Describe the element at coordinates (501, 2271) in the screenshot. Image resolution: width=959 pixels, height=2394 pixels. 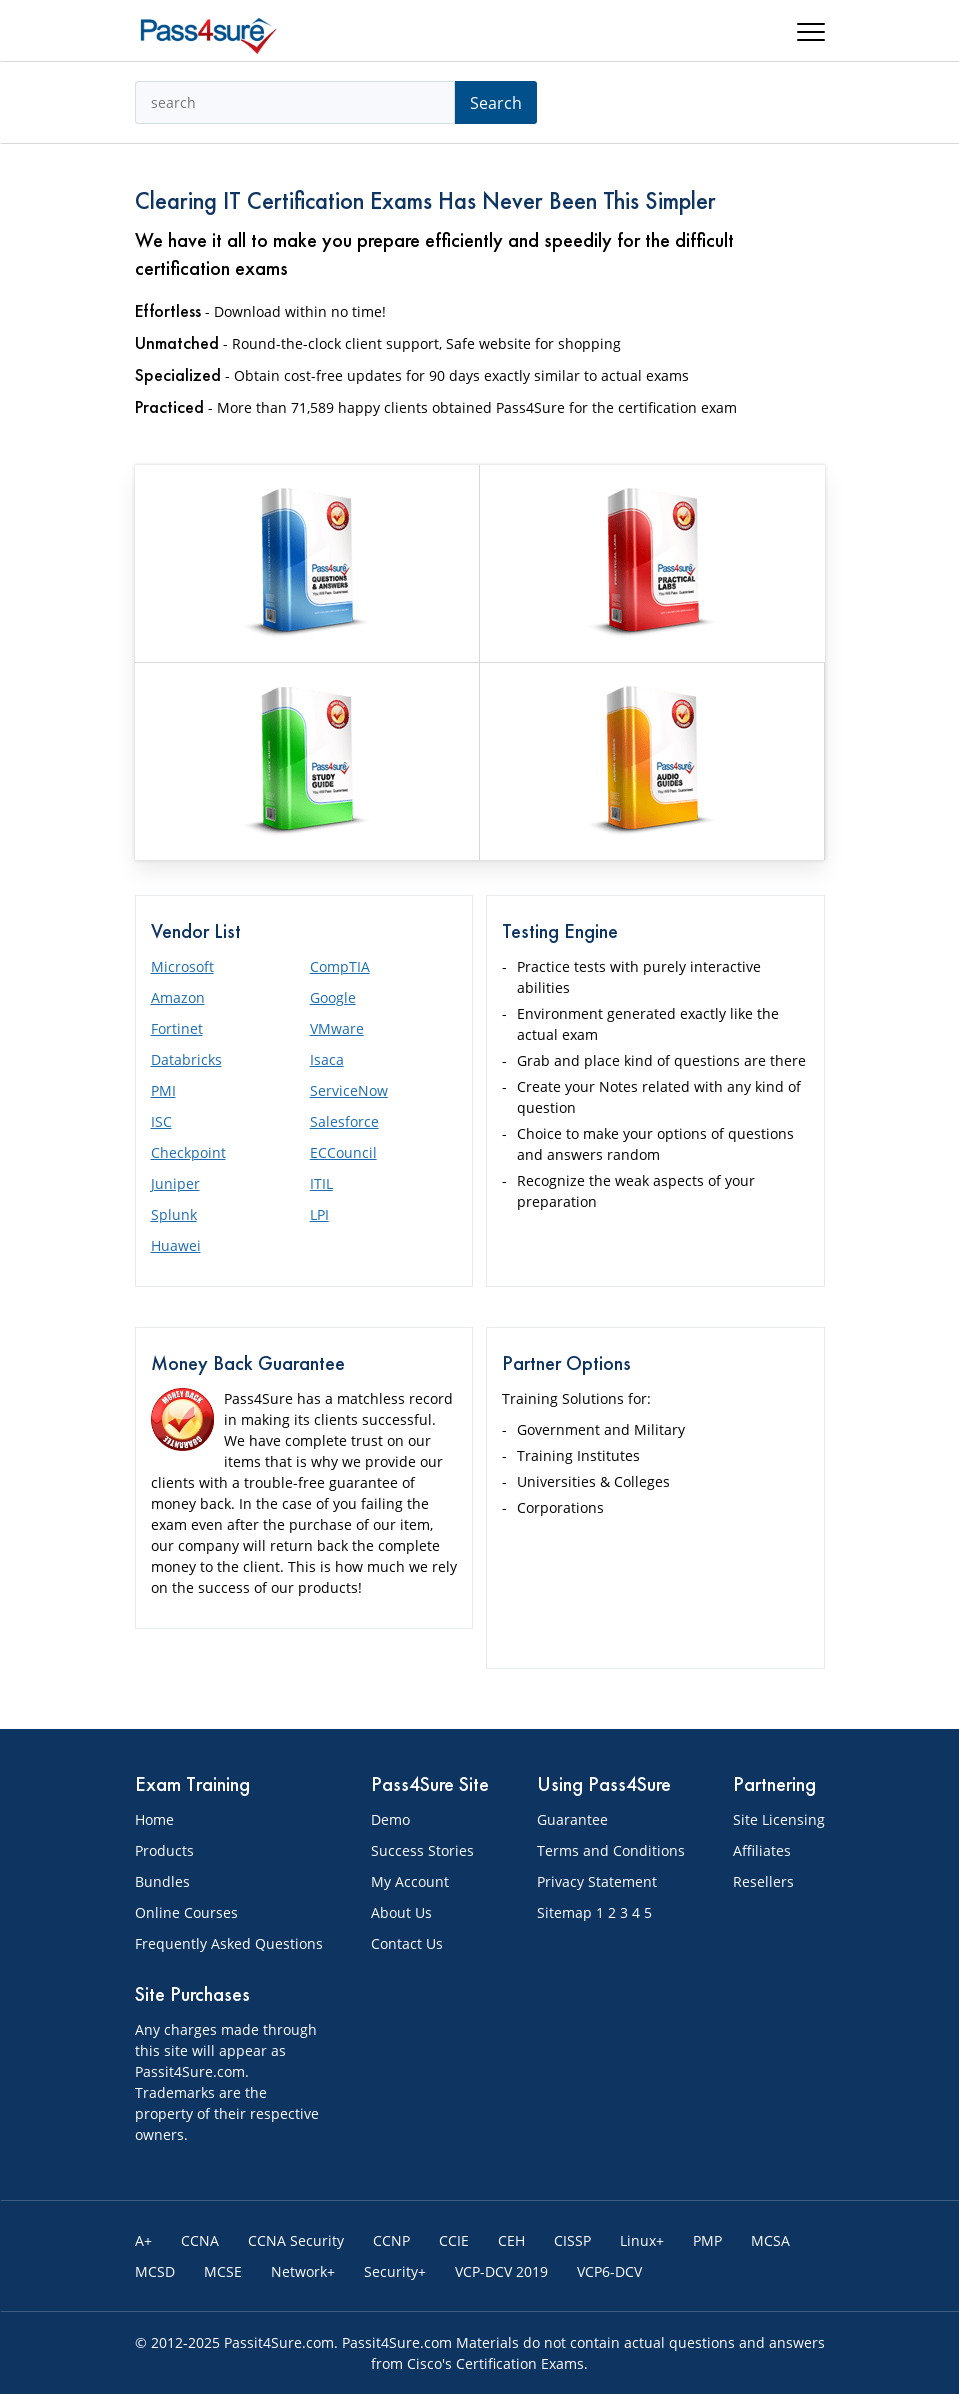
I see `VCP-DCV 2019` at that location.